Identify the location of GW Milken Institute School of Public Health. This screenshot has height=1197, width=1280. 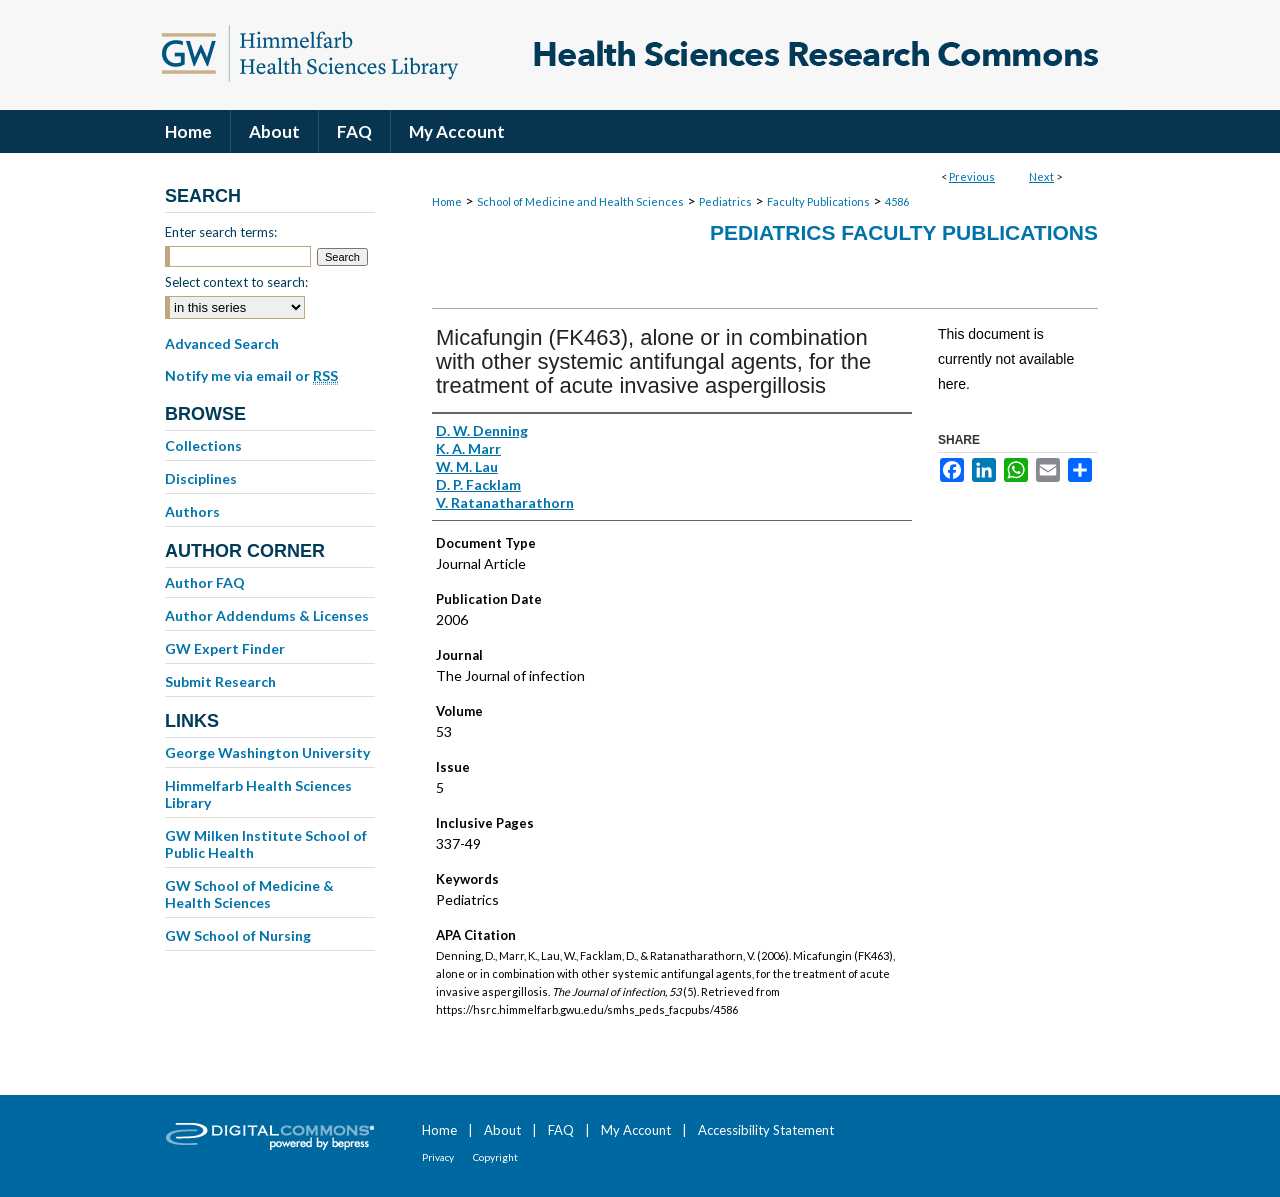
(266, 844).